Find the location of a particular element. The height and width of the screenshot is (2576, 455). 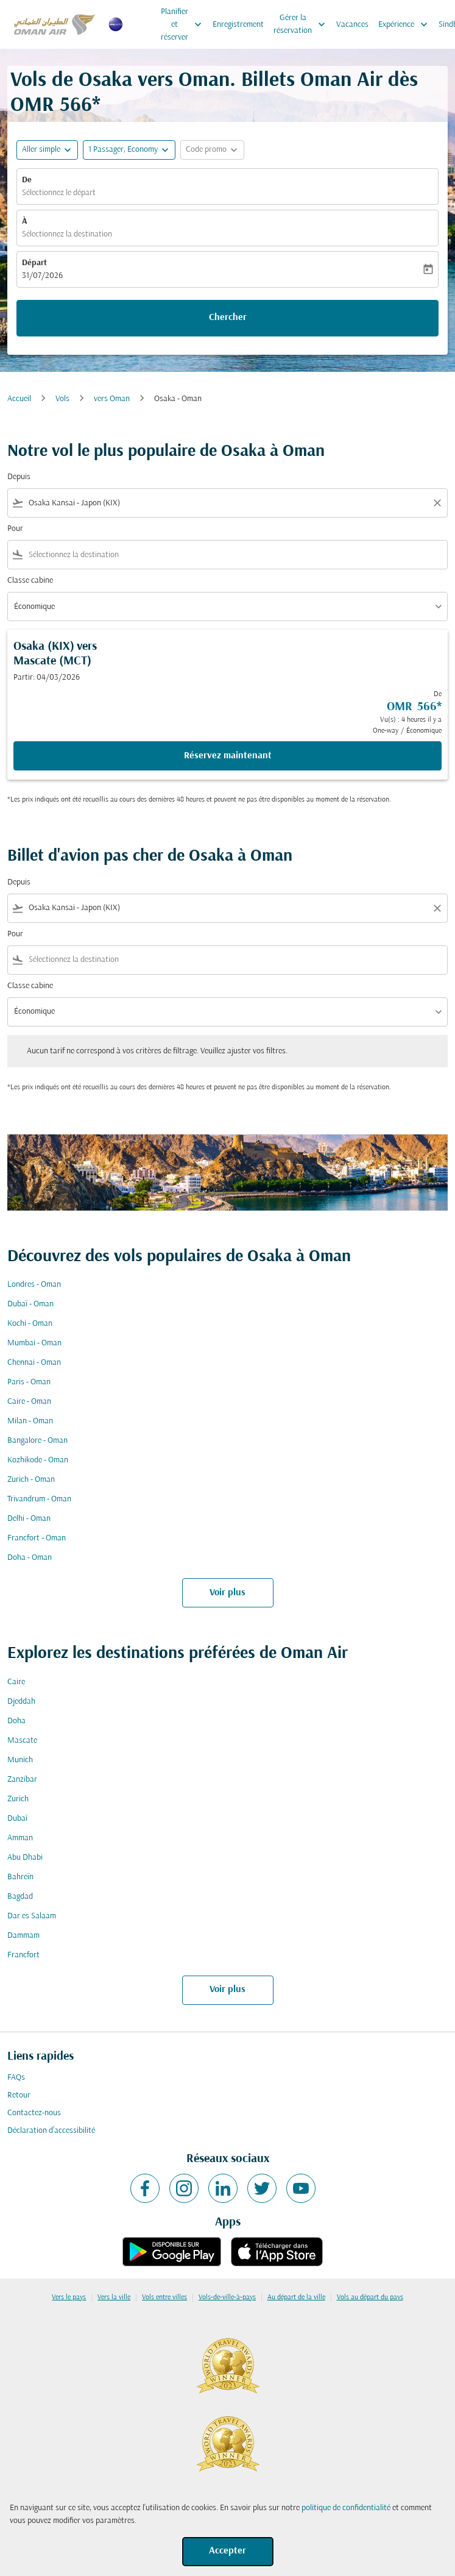

Abu Dhabi is located at coordinates (25, 1857).